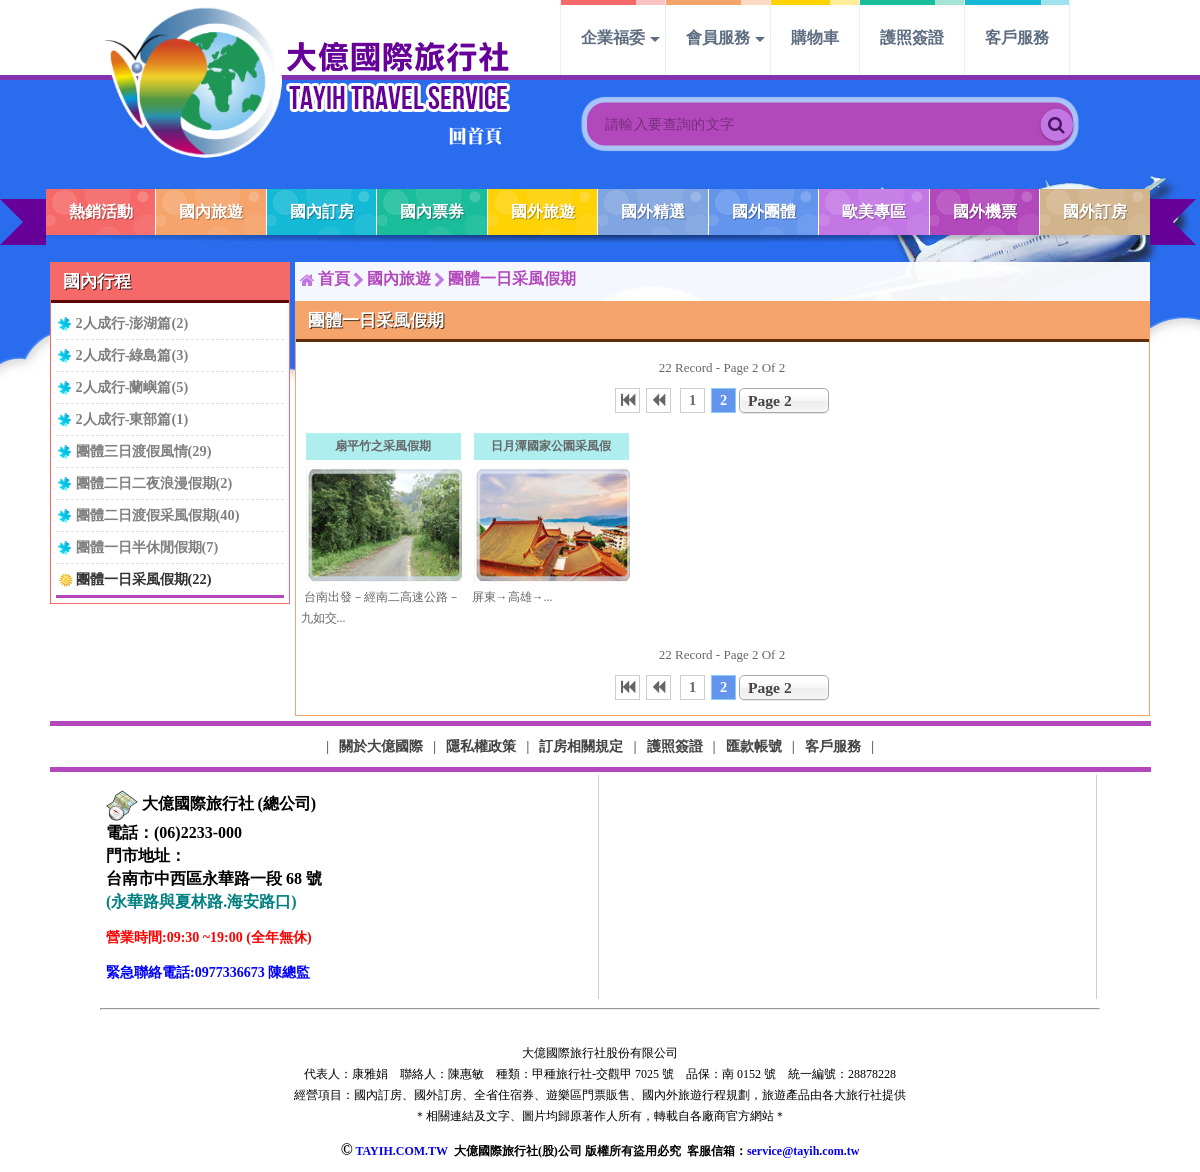  Describe the element at coordinates (764, 211) in the screenshot. I see `國外團體` at that location.